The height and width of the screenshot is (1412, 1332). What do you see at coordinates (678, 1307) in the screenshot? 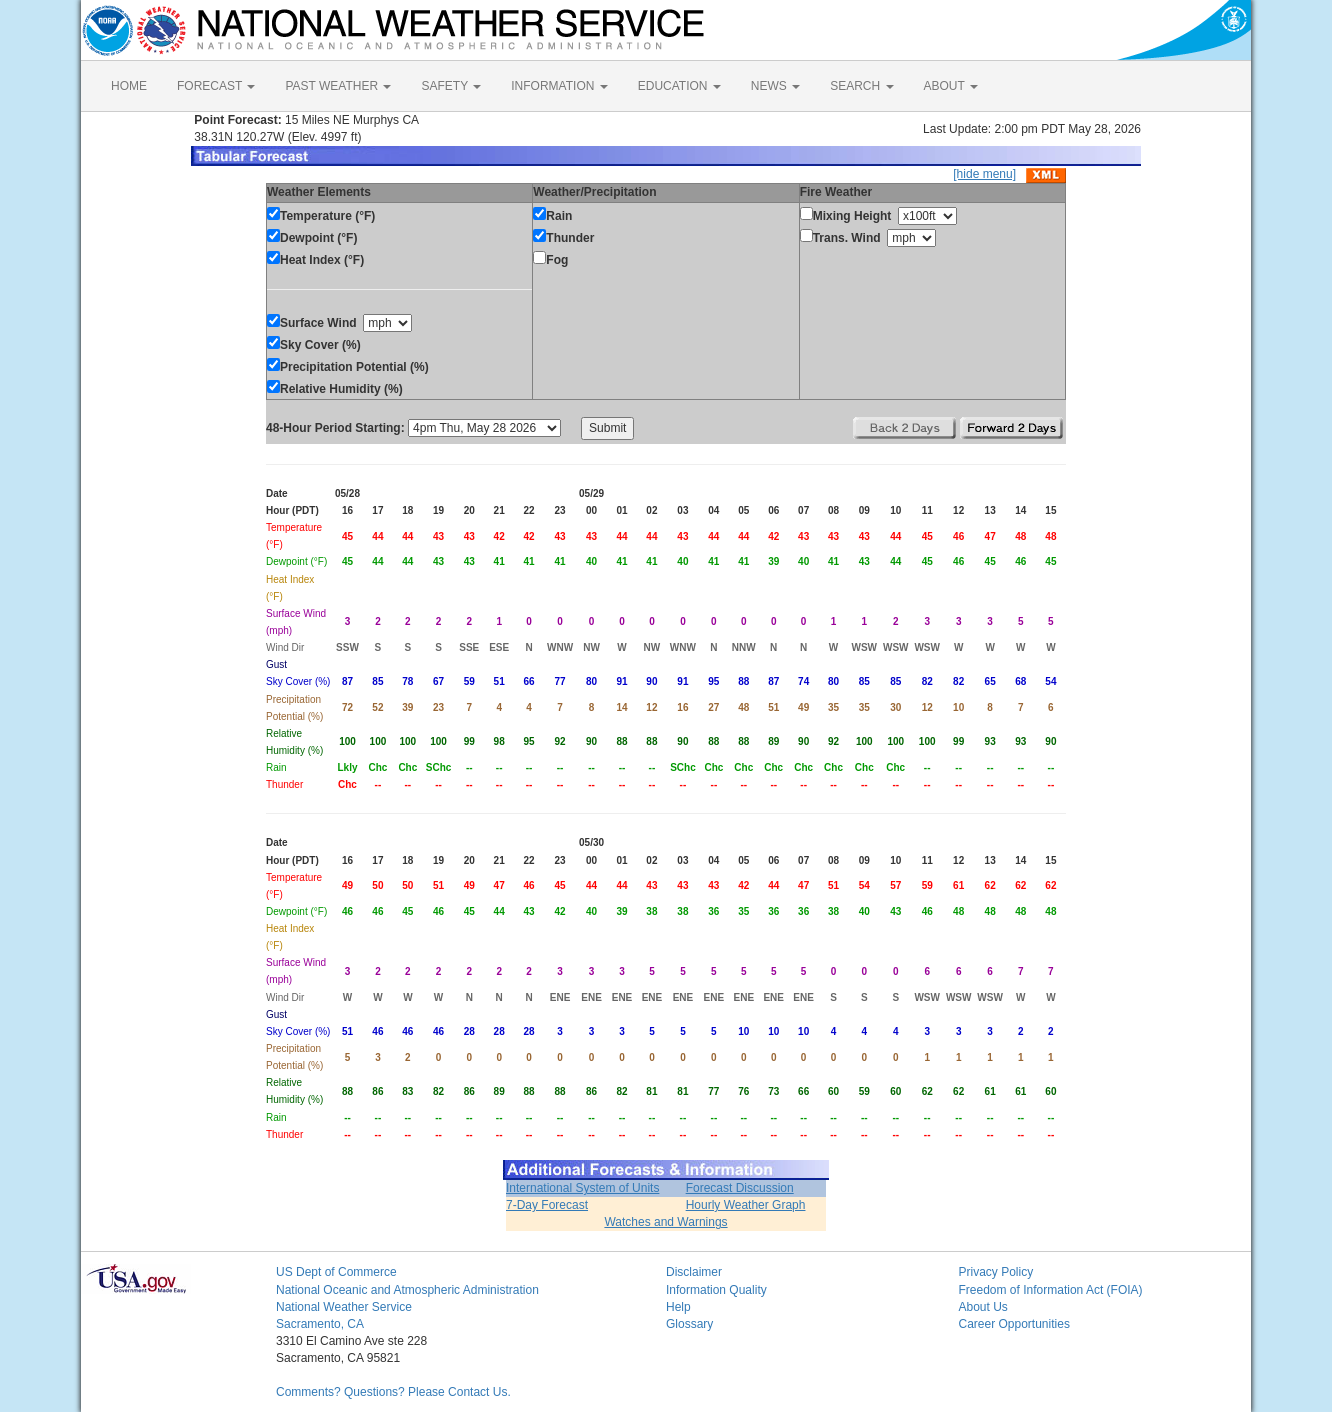
I see `Help` at bounding box center [678, 1307].